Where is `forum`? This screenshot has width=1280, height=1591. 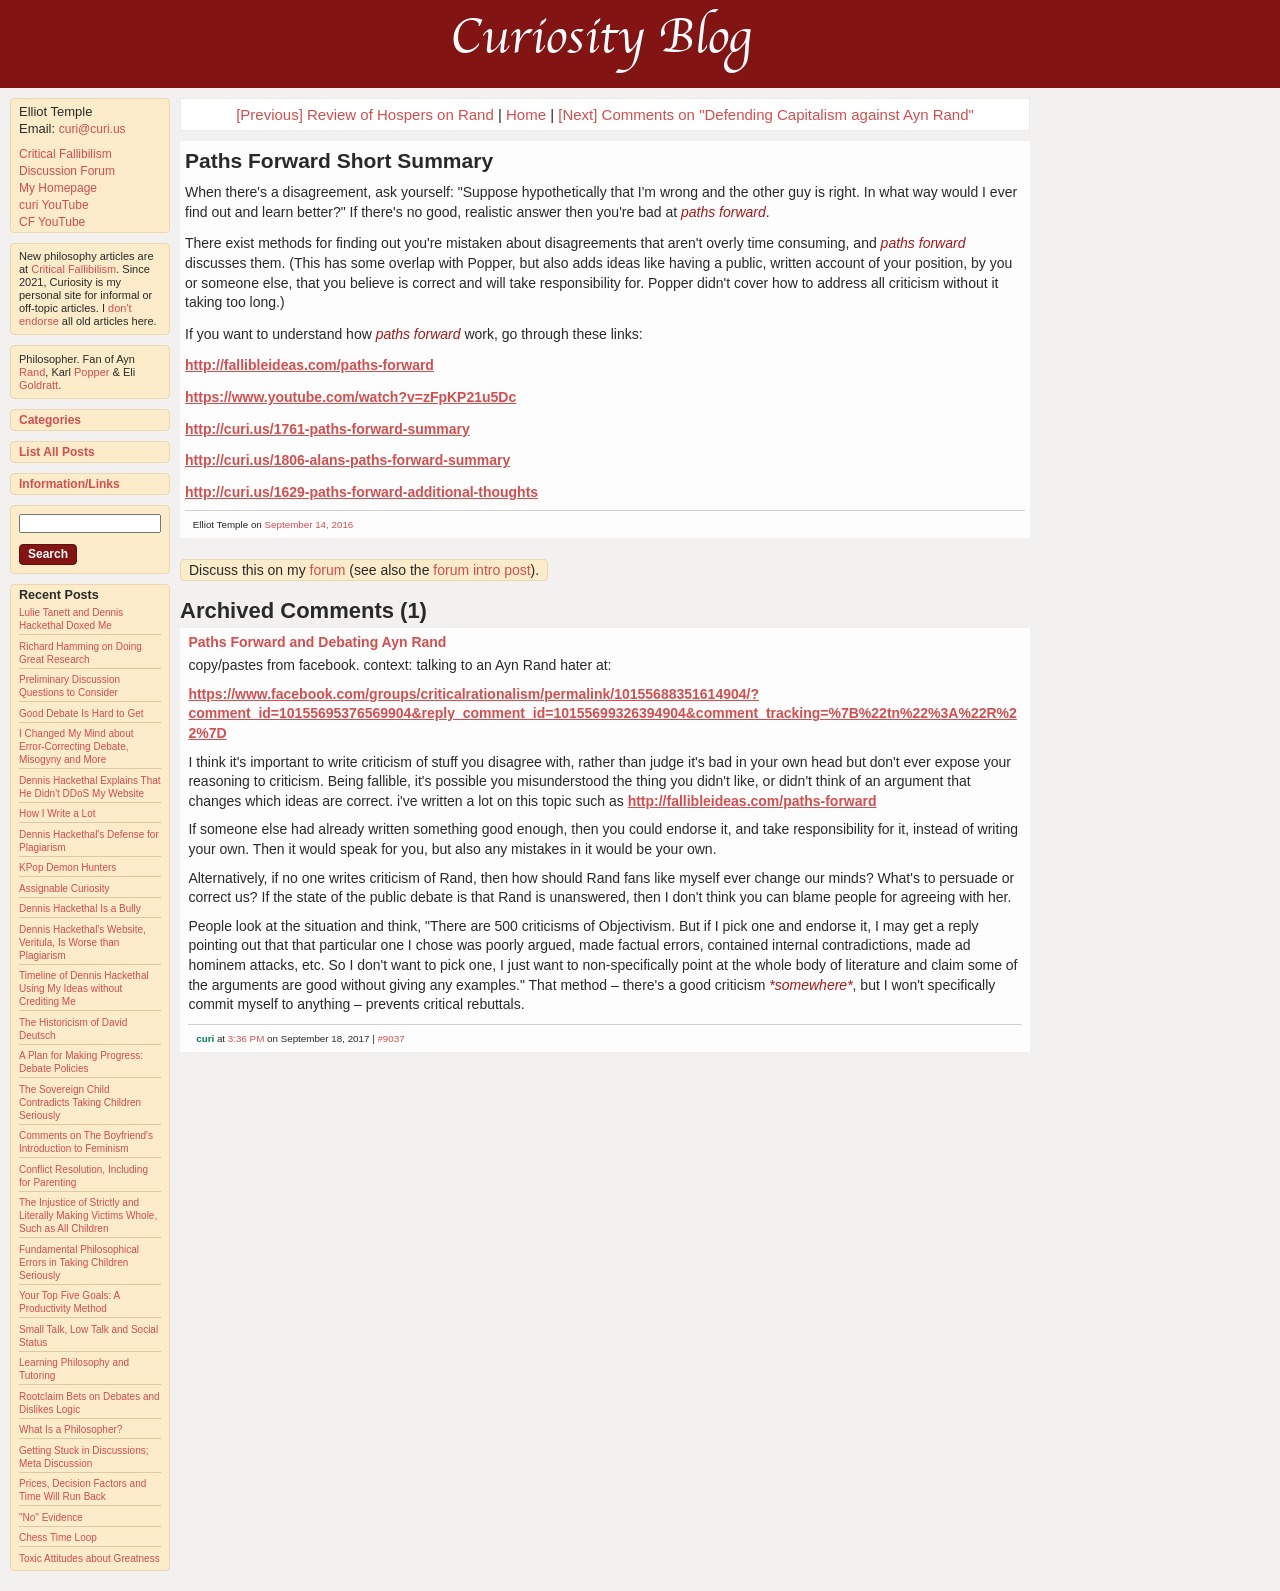 forum is located at coordinates (328, 570).